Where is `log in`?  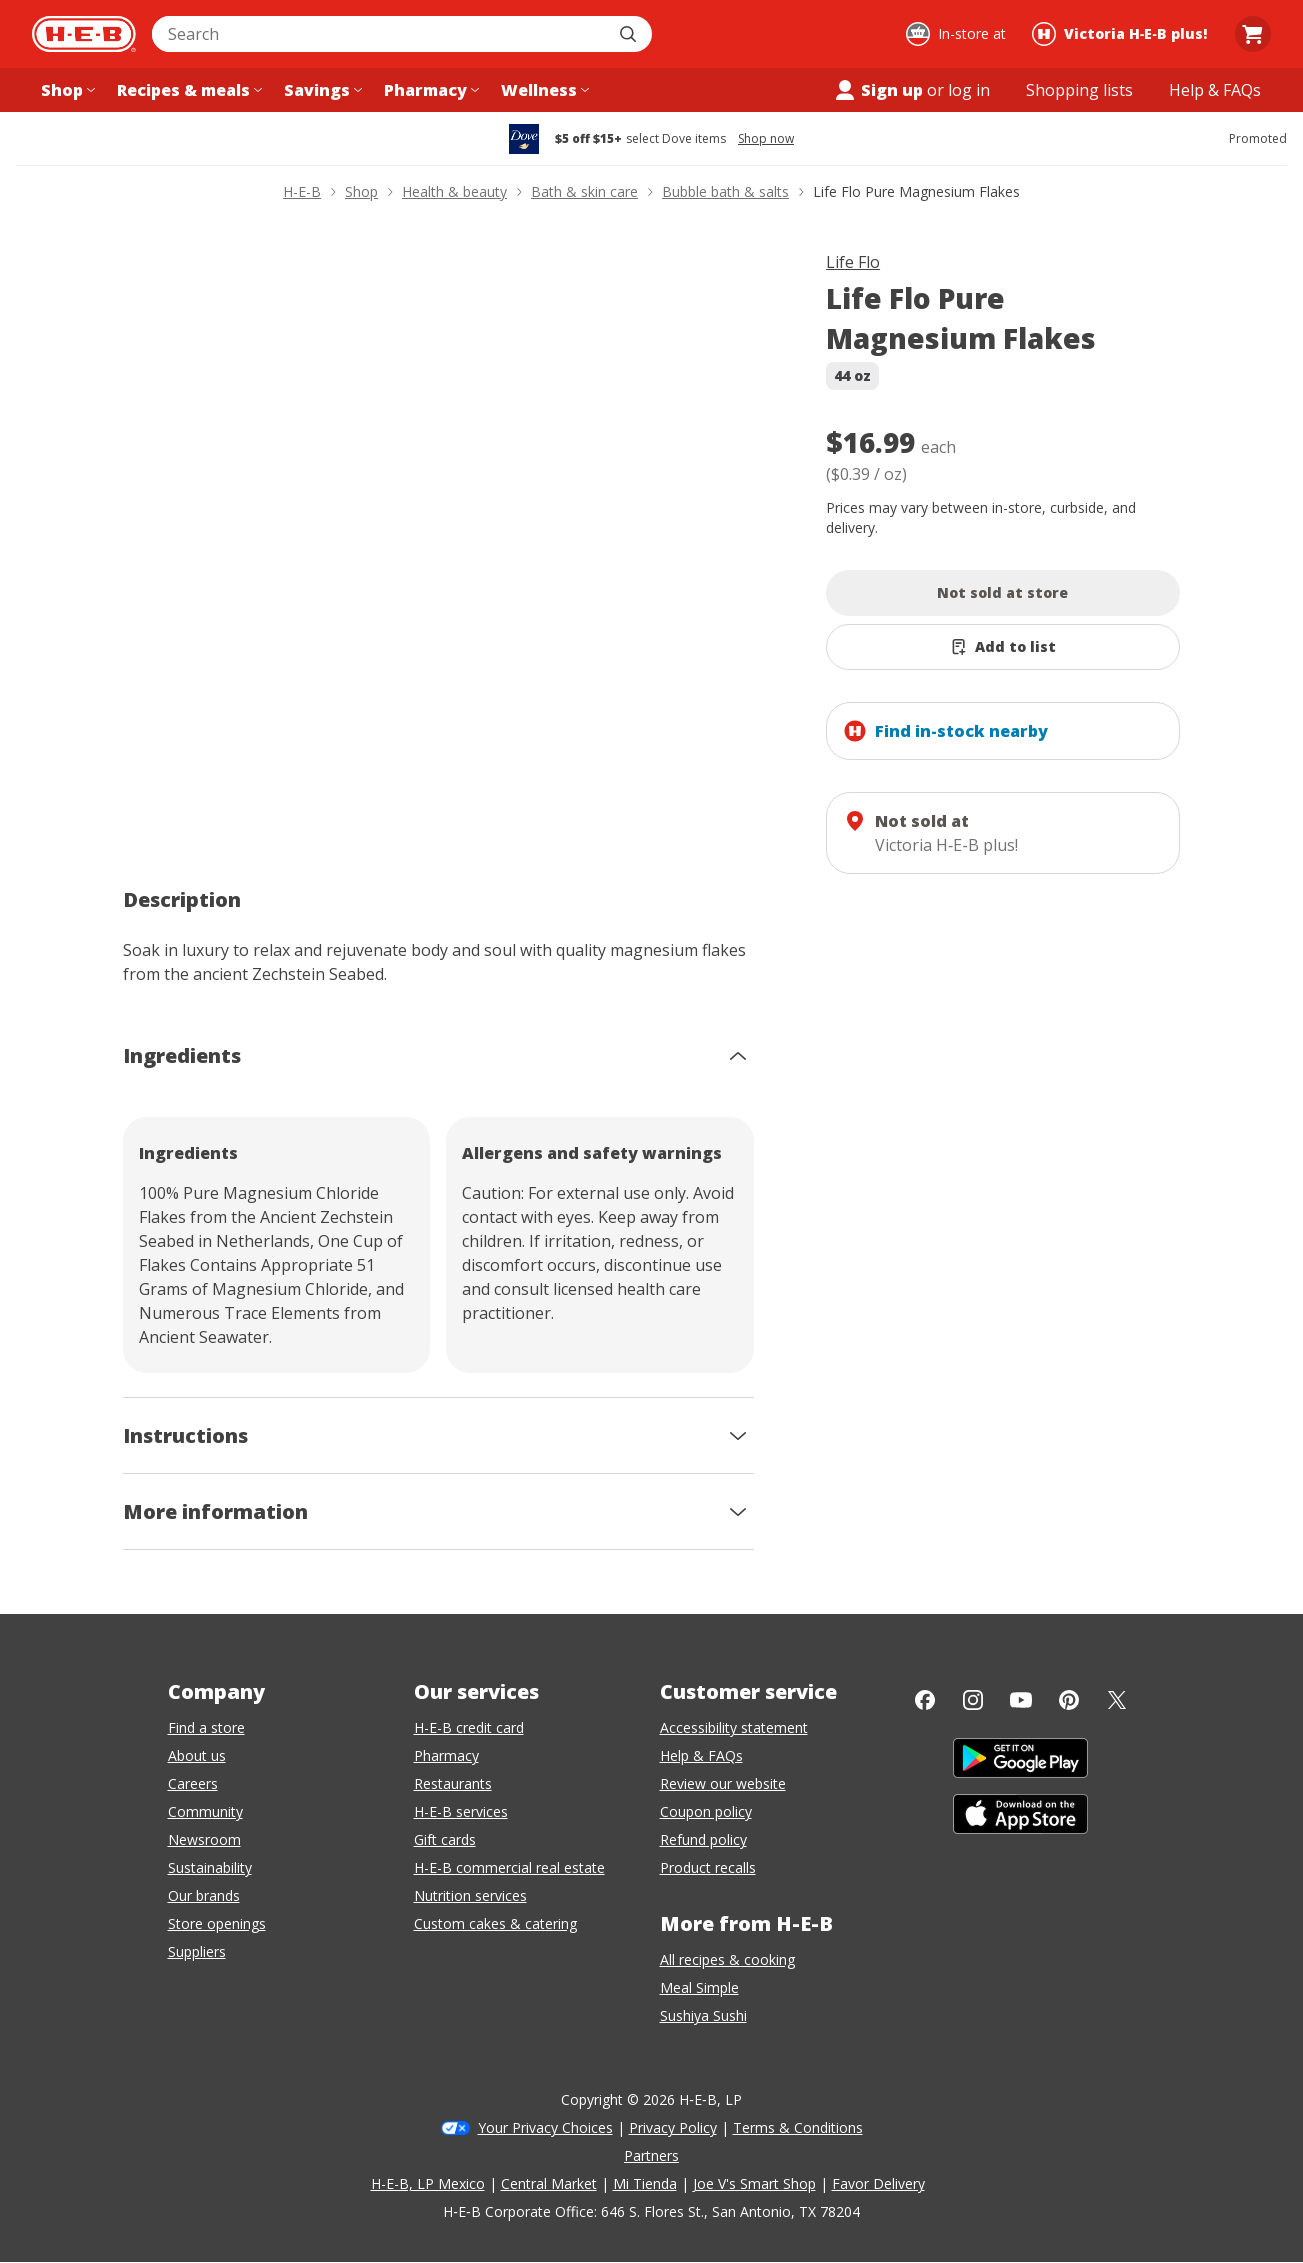
log in is located at coordinates (969, 90).